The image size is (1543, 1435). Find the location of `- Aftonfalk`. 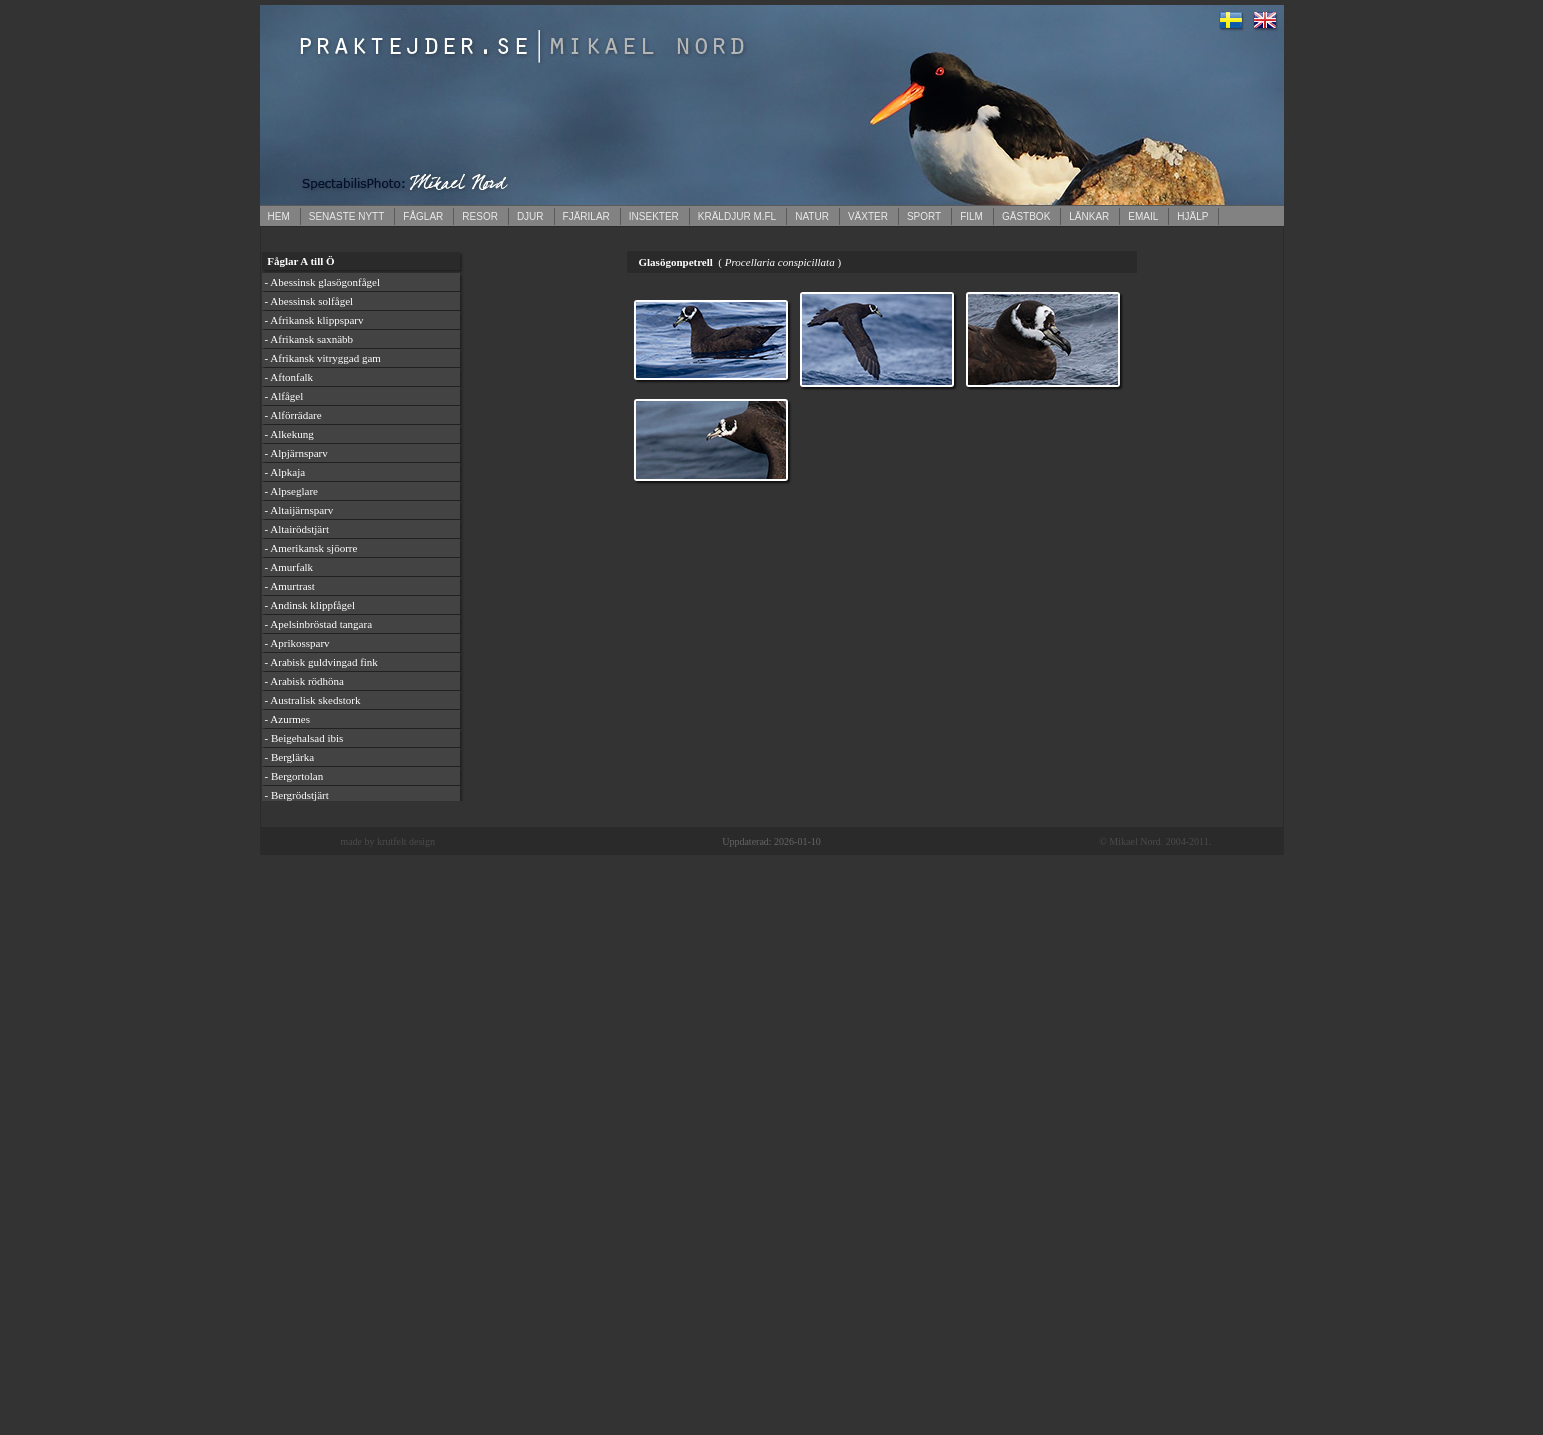

- Aftonfalk is located at coordinates (289, 377).